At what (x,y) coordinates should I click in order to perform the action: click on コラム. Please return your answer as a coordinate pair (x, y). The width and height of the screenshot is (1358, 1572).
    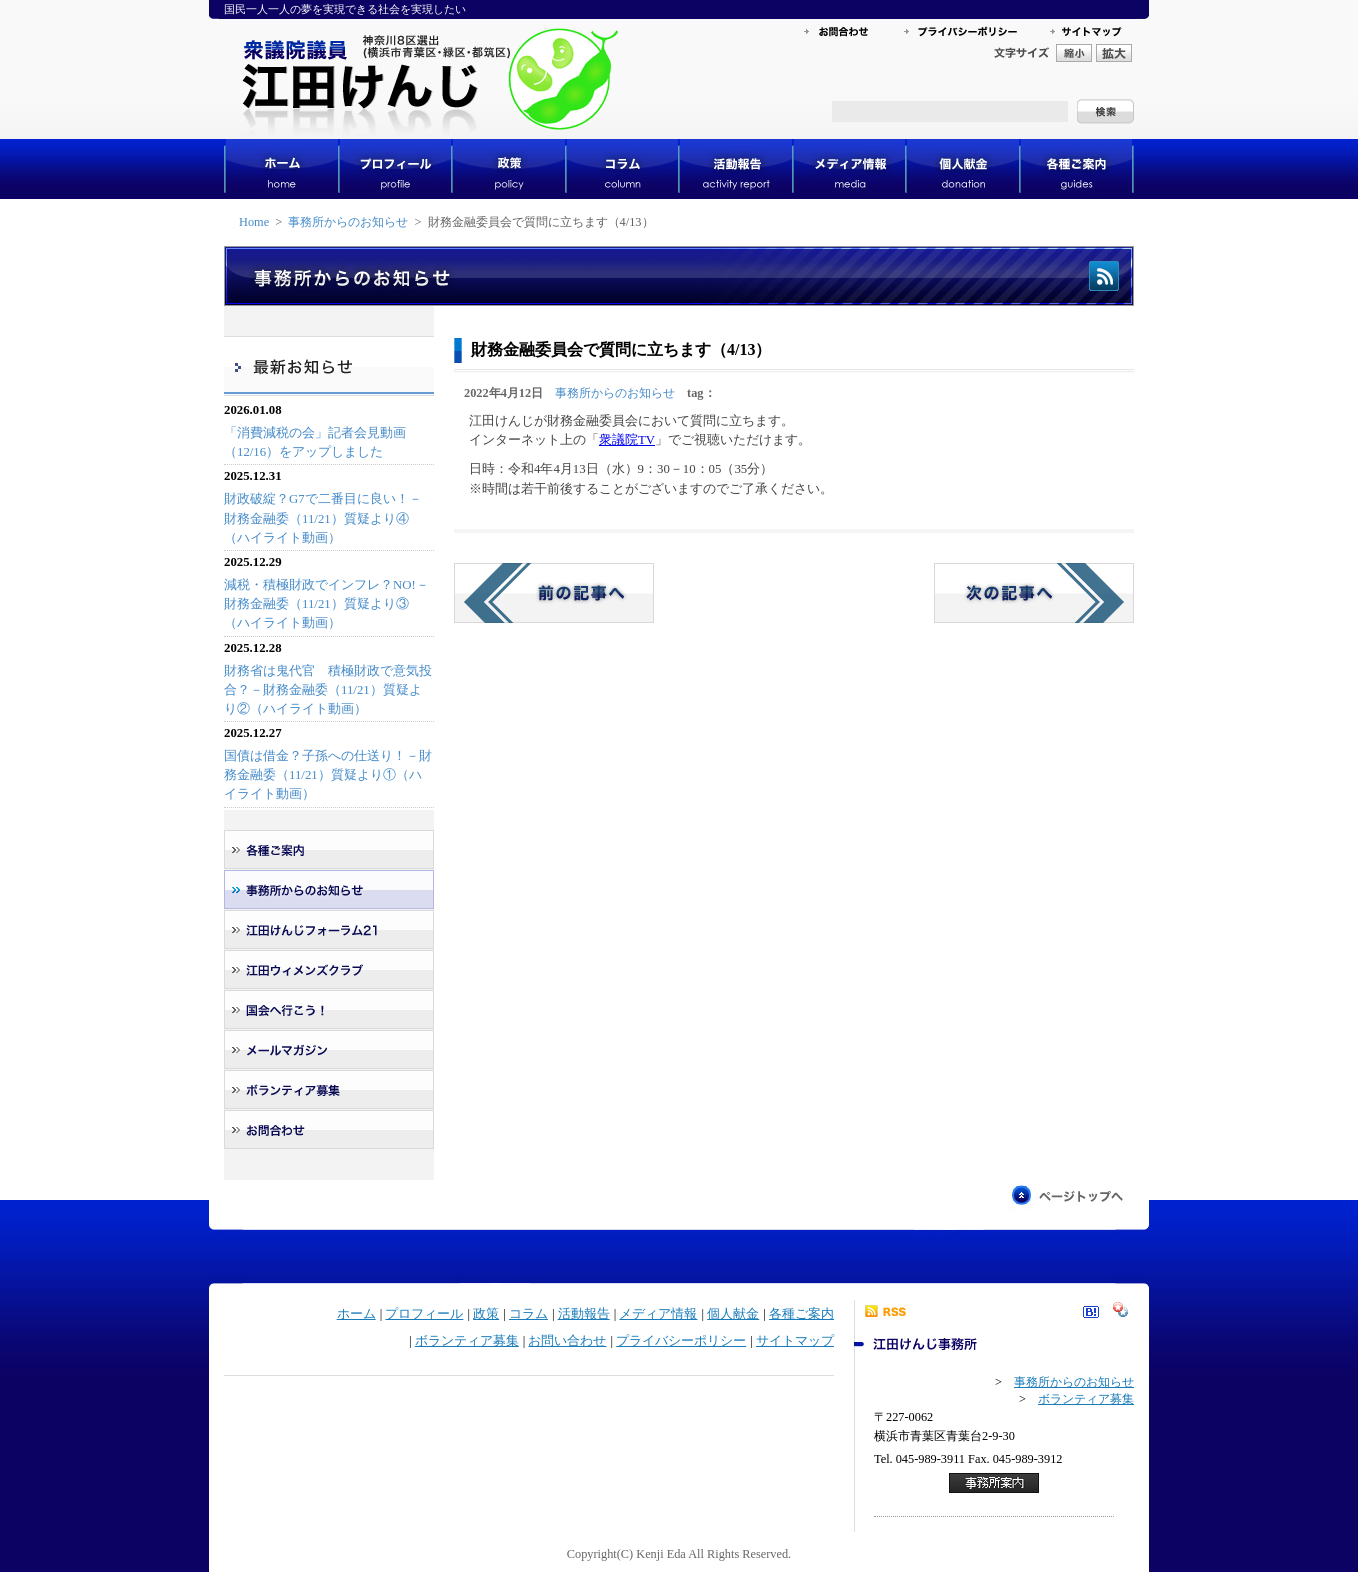
    Looking at the image, I should click on (528, 1314).